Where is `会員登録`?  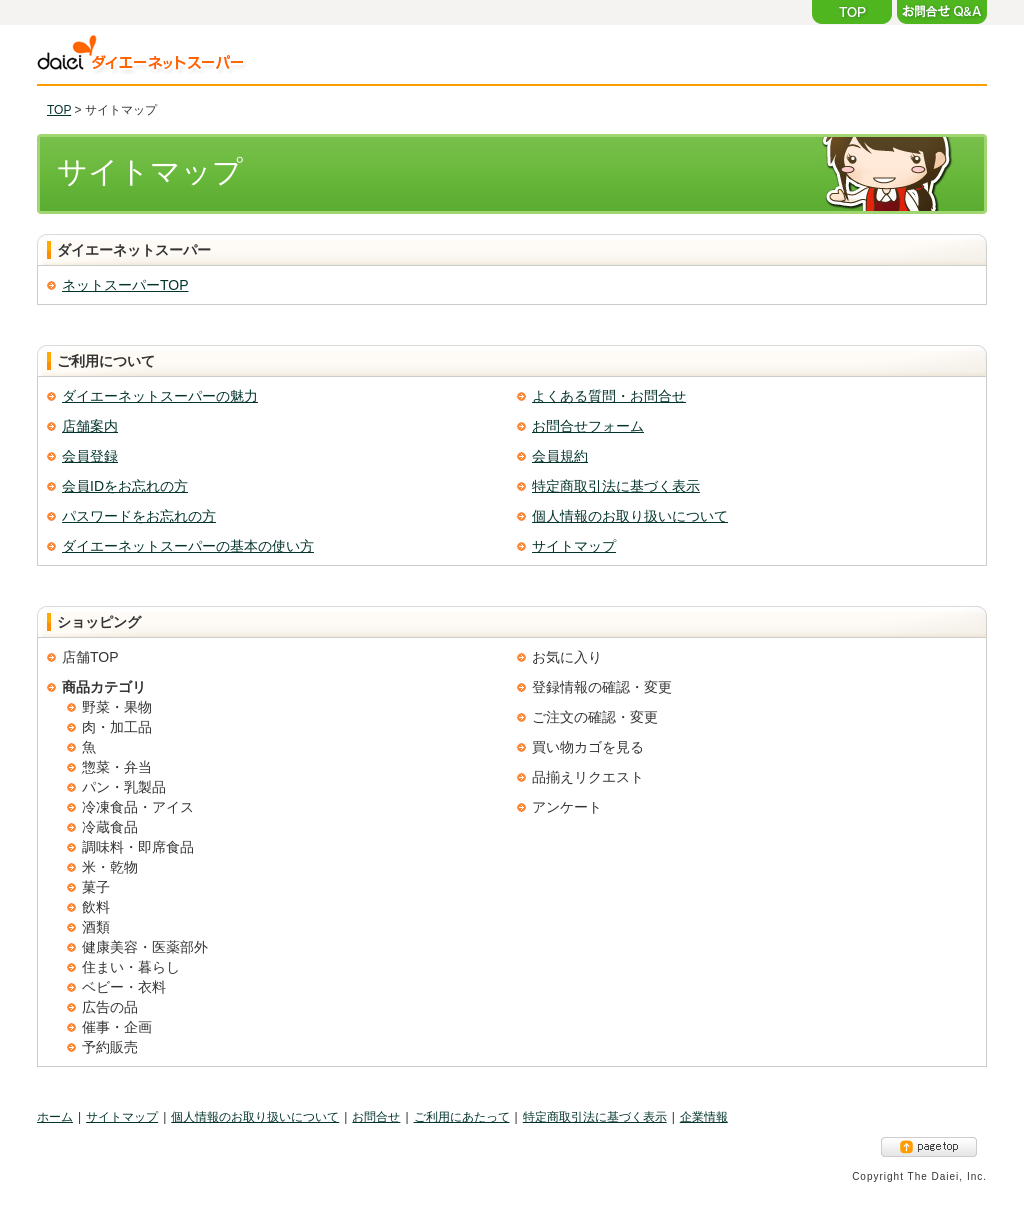 会員登録 is located at coordinates (90, 456).